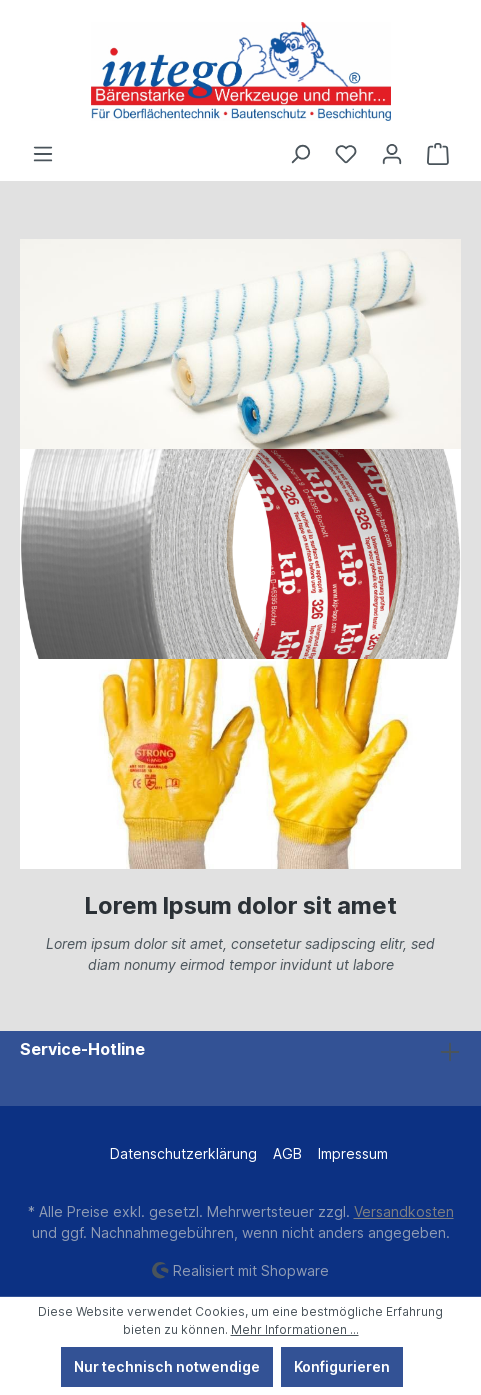 The height and width of the screenshot is (1395, 481). I want to click on Nur technisch notwendige, so click(167, 1366).